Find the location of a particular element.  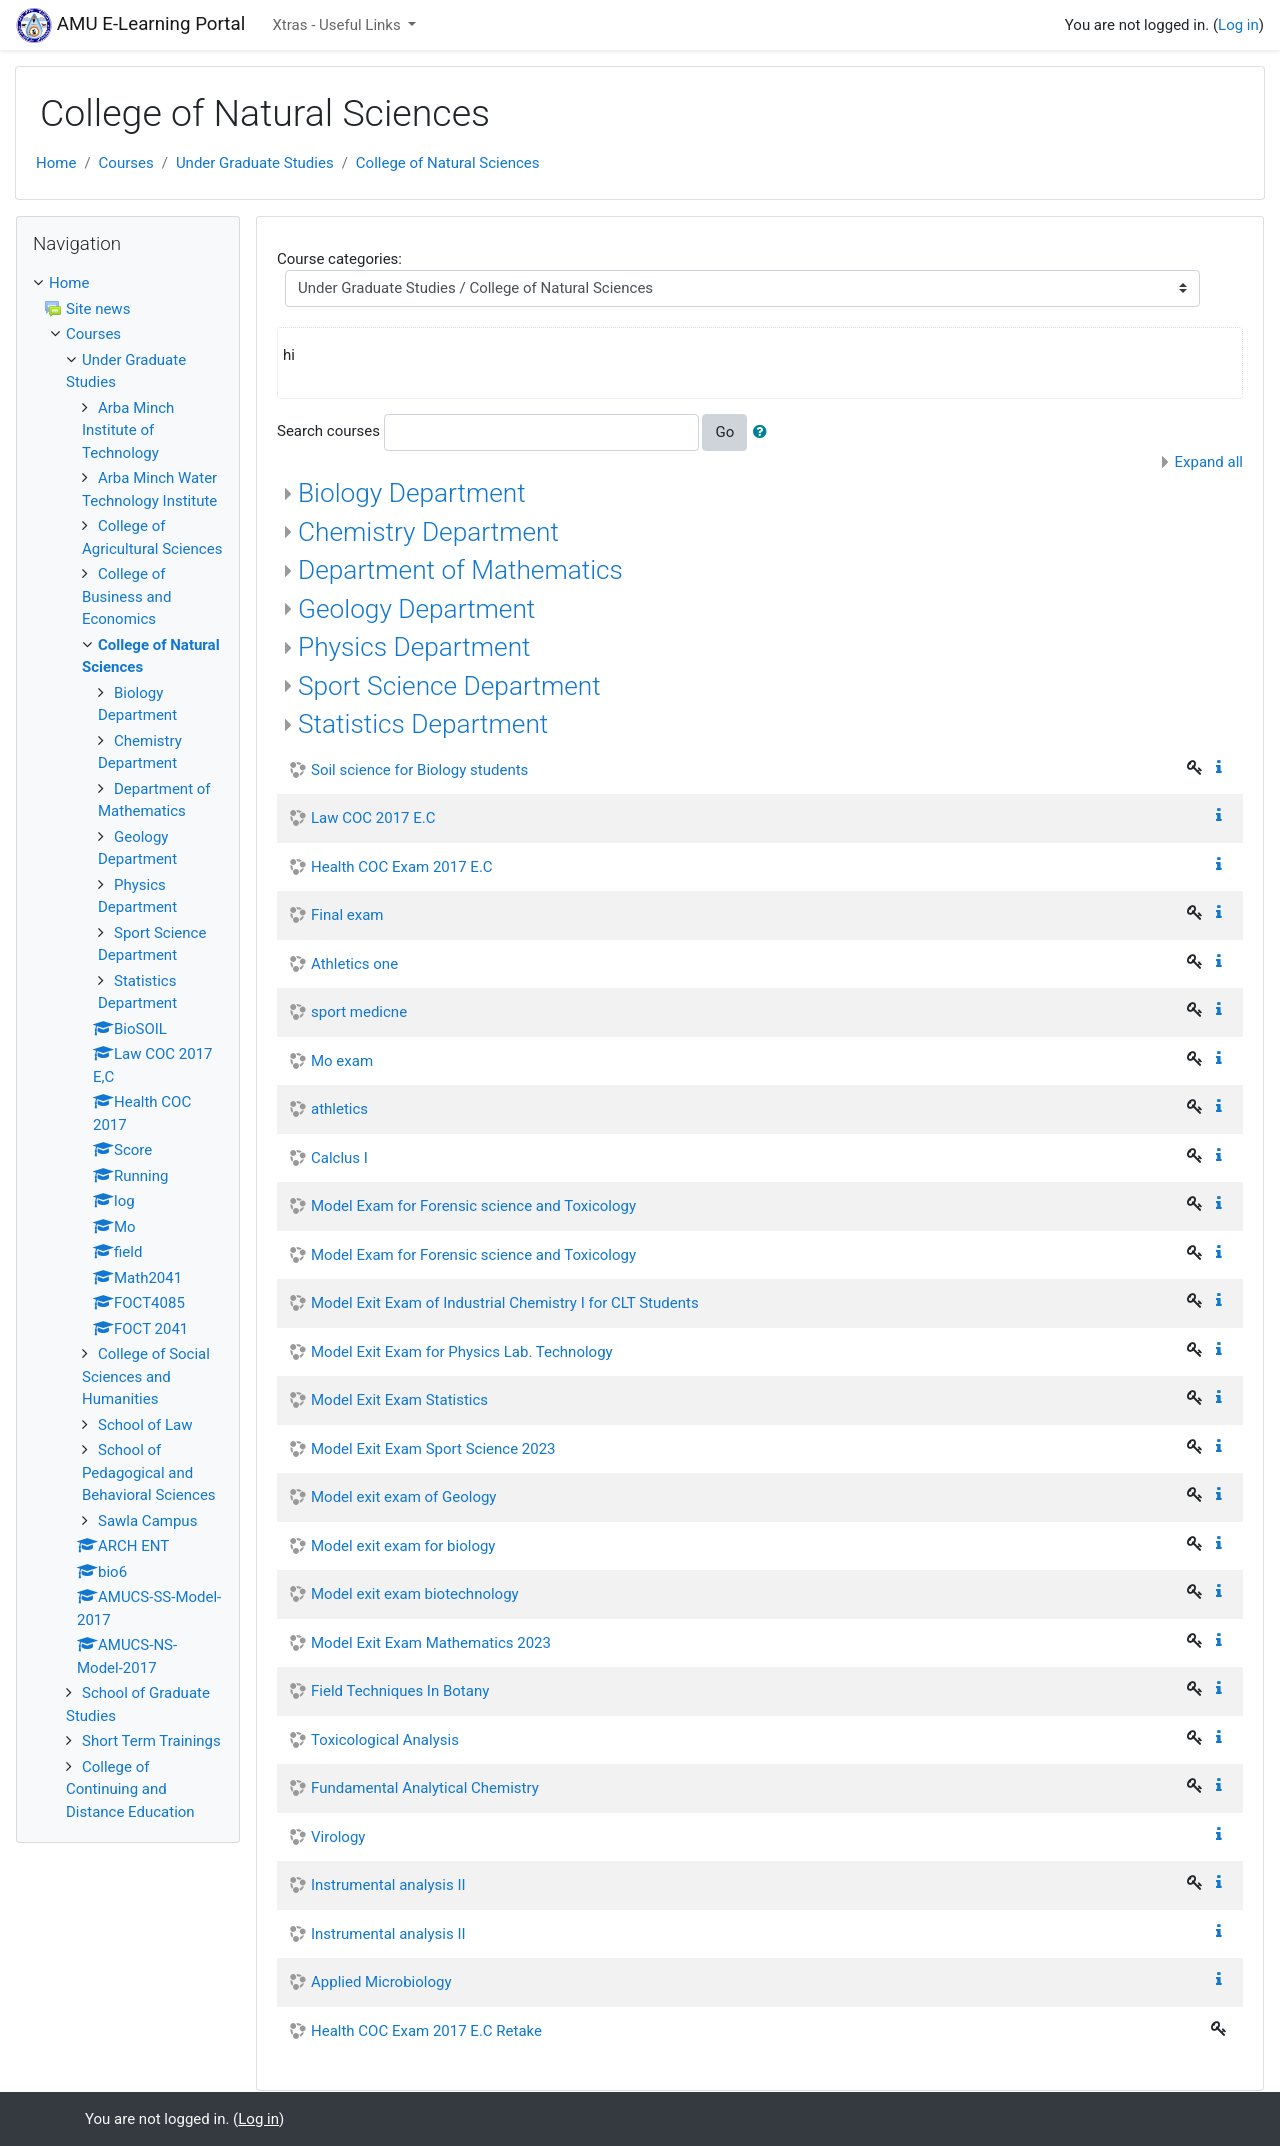

College of Natural Sciences is located at coordinates (448, 163).